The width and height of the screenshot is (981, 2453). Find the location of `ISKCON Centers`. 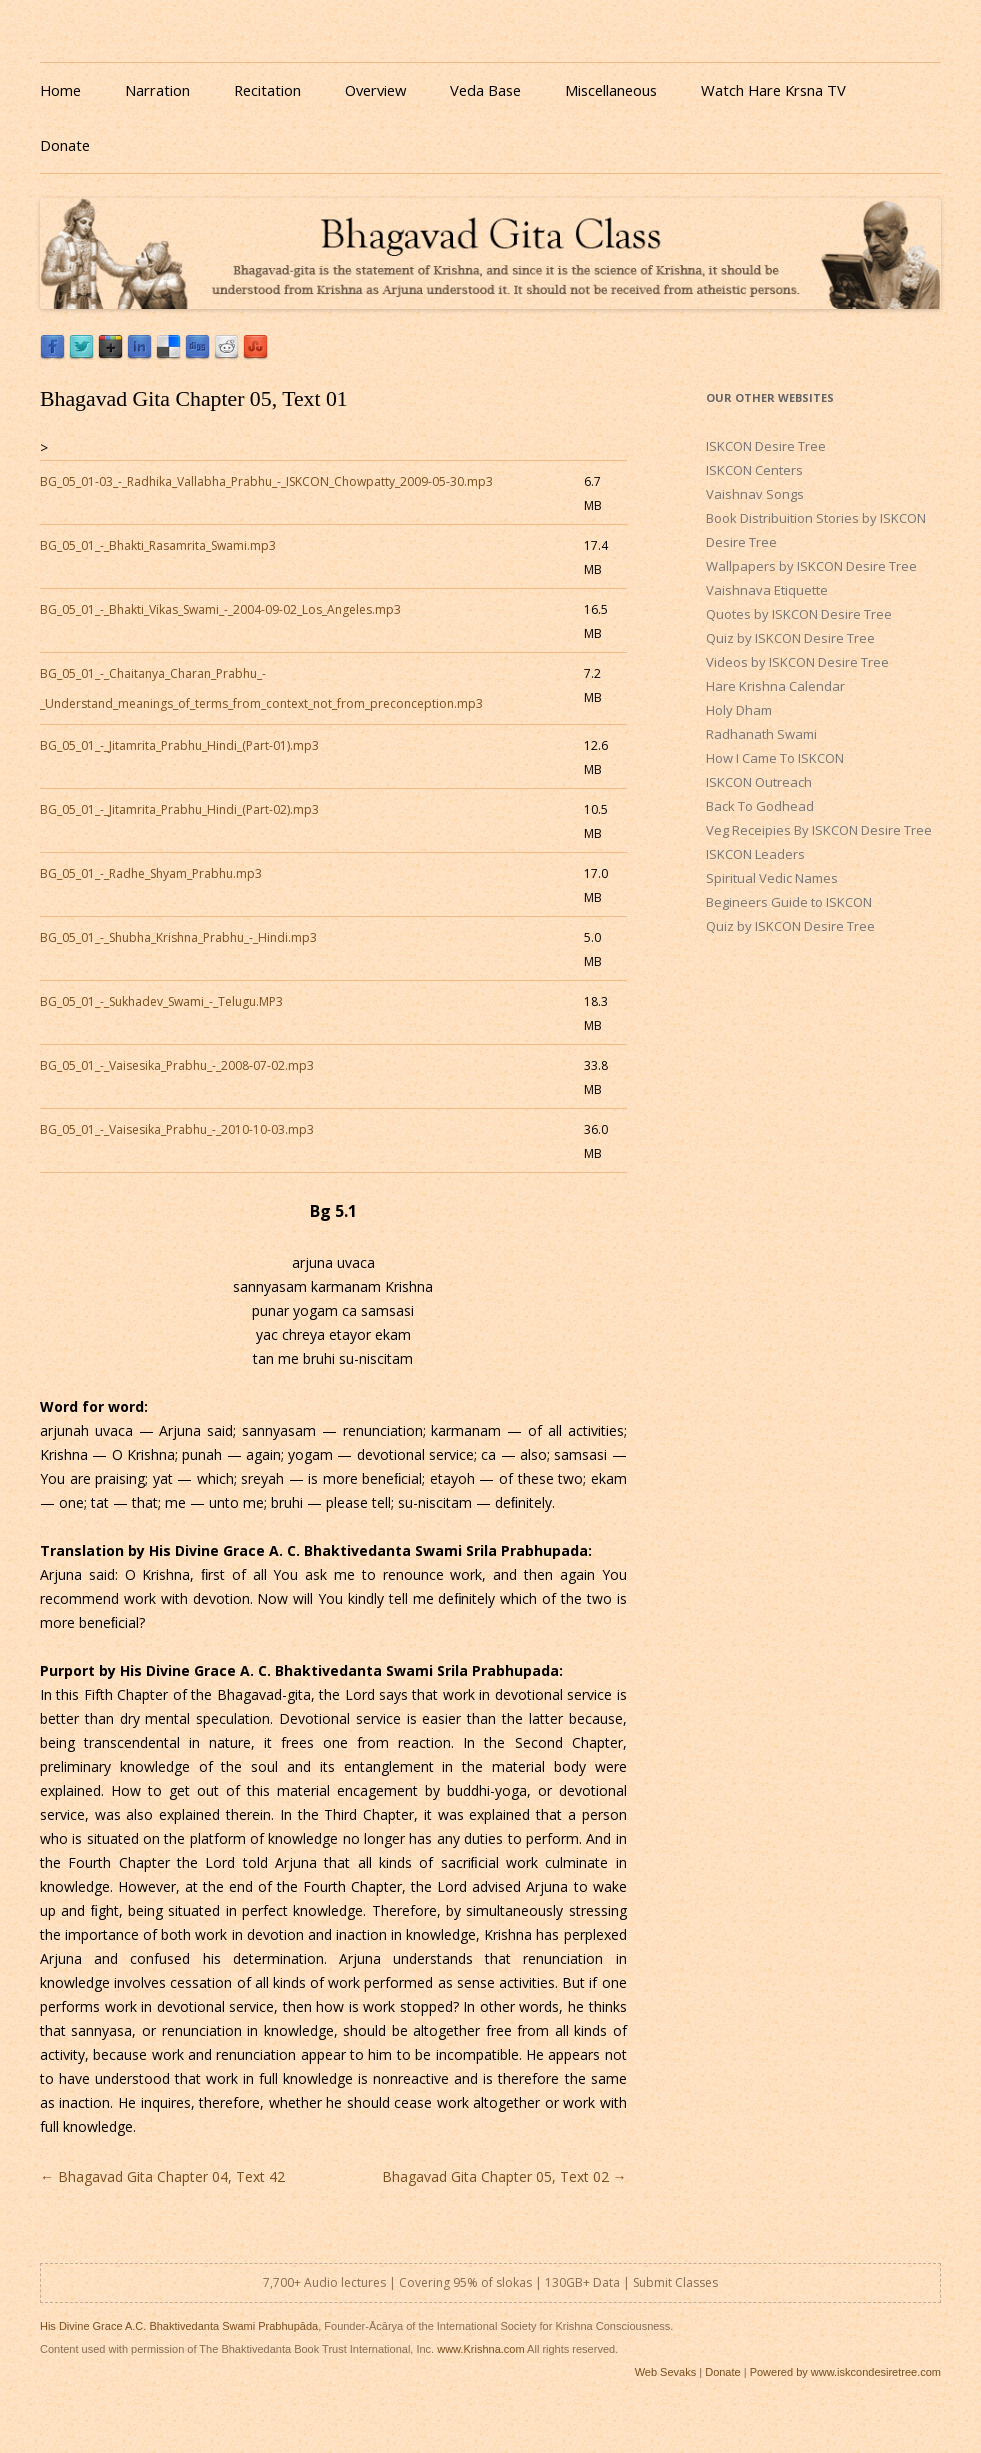

ISKCON Centers is located at coordinates (754, 470).